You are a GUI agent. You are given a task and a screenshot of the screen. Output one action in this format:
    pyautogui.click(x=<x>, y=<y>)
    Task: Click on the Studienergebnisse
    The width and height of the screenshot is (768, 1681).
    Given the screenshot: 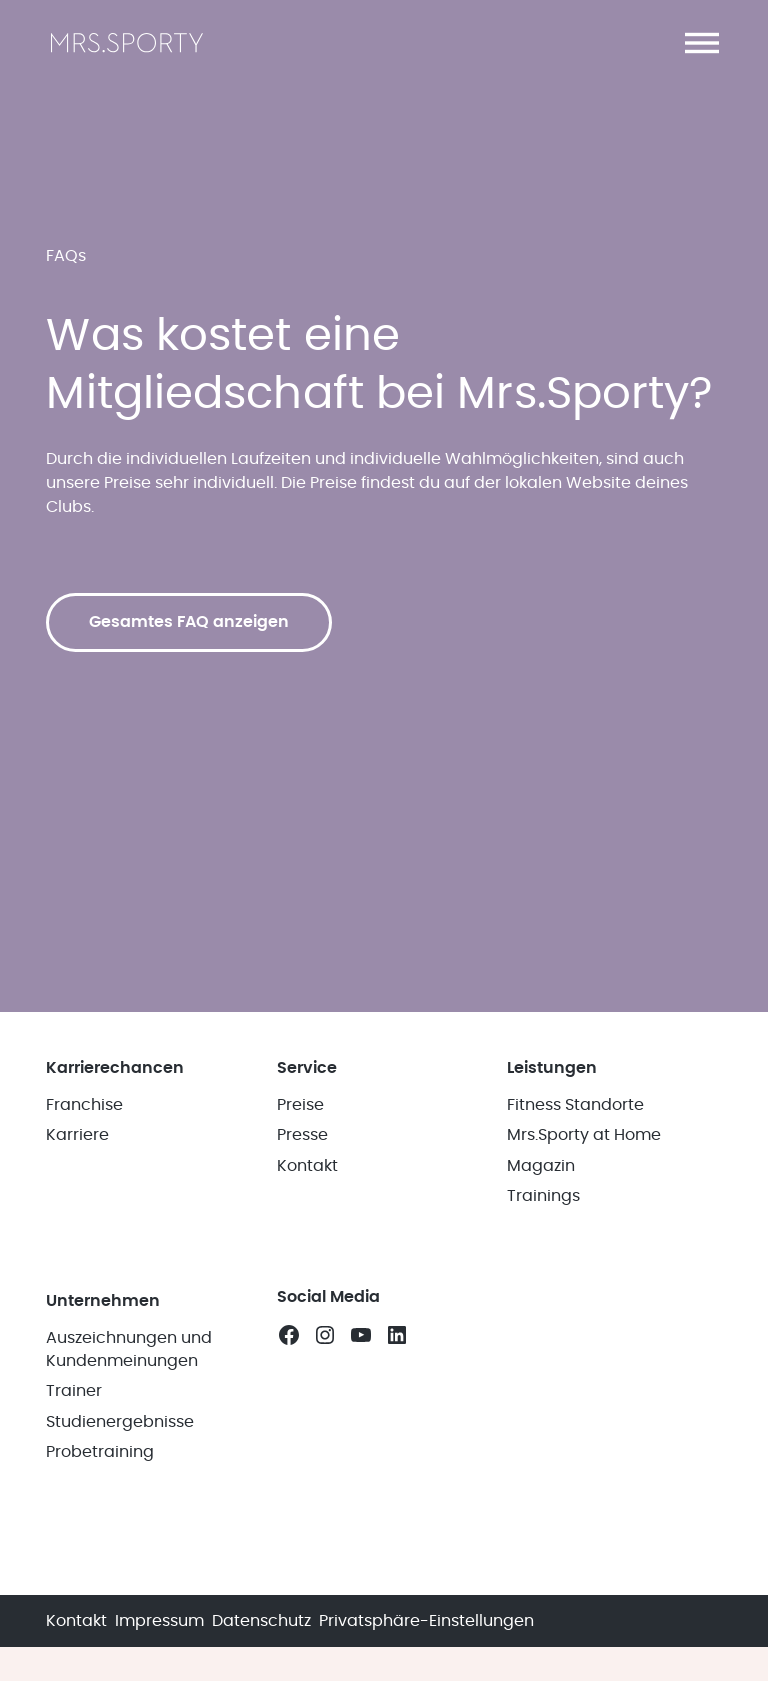 What is the action you would take?
    pyautogui.click(x=120, y=1422)
    